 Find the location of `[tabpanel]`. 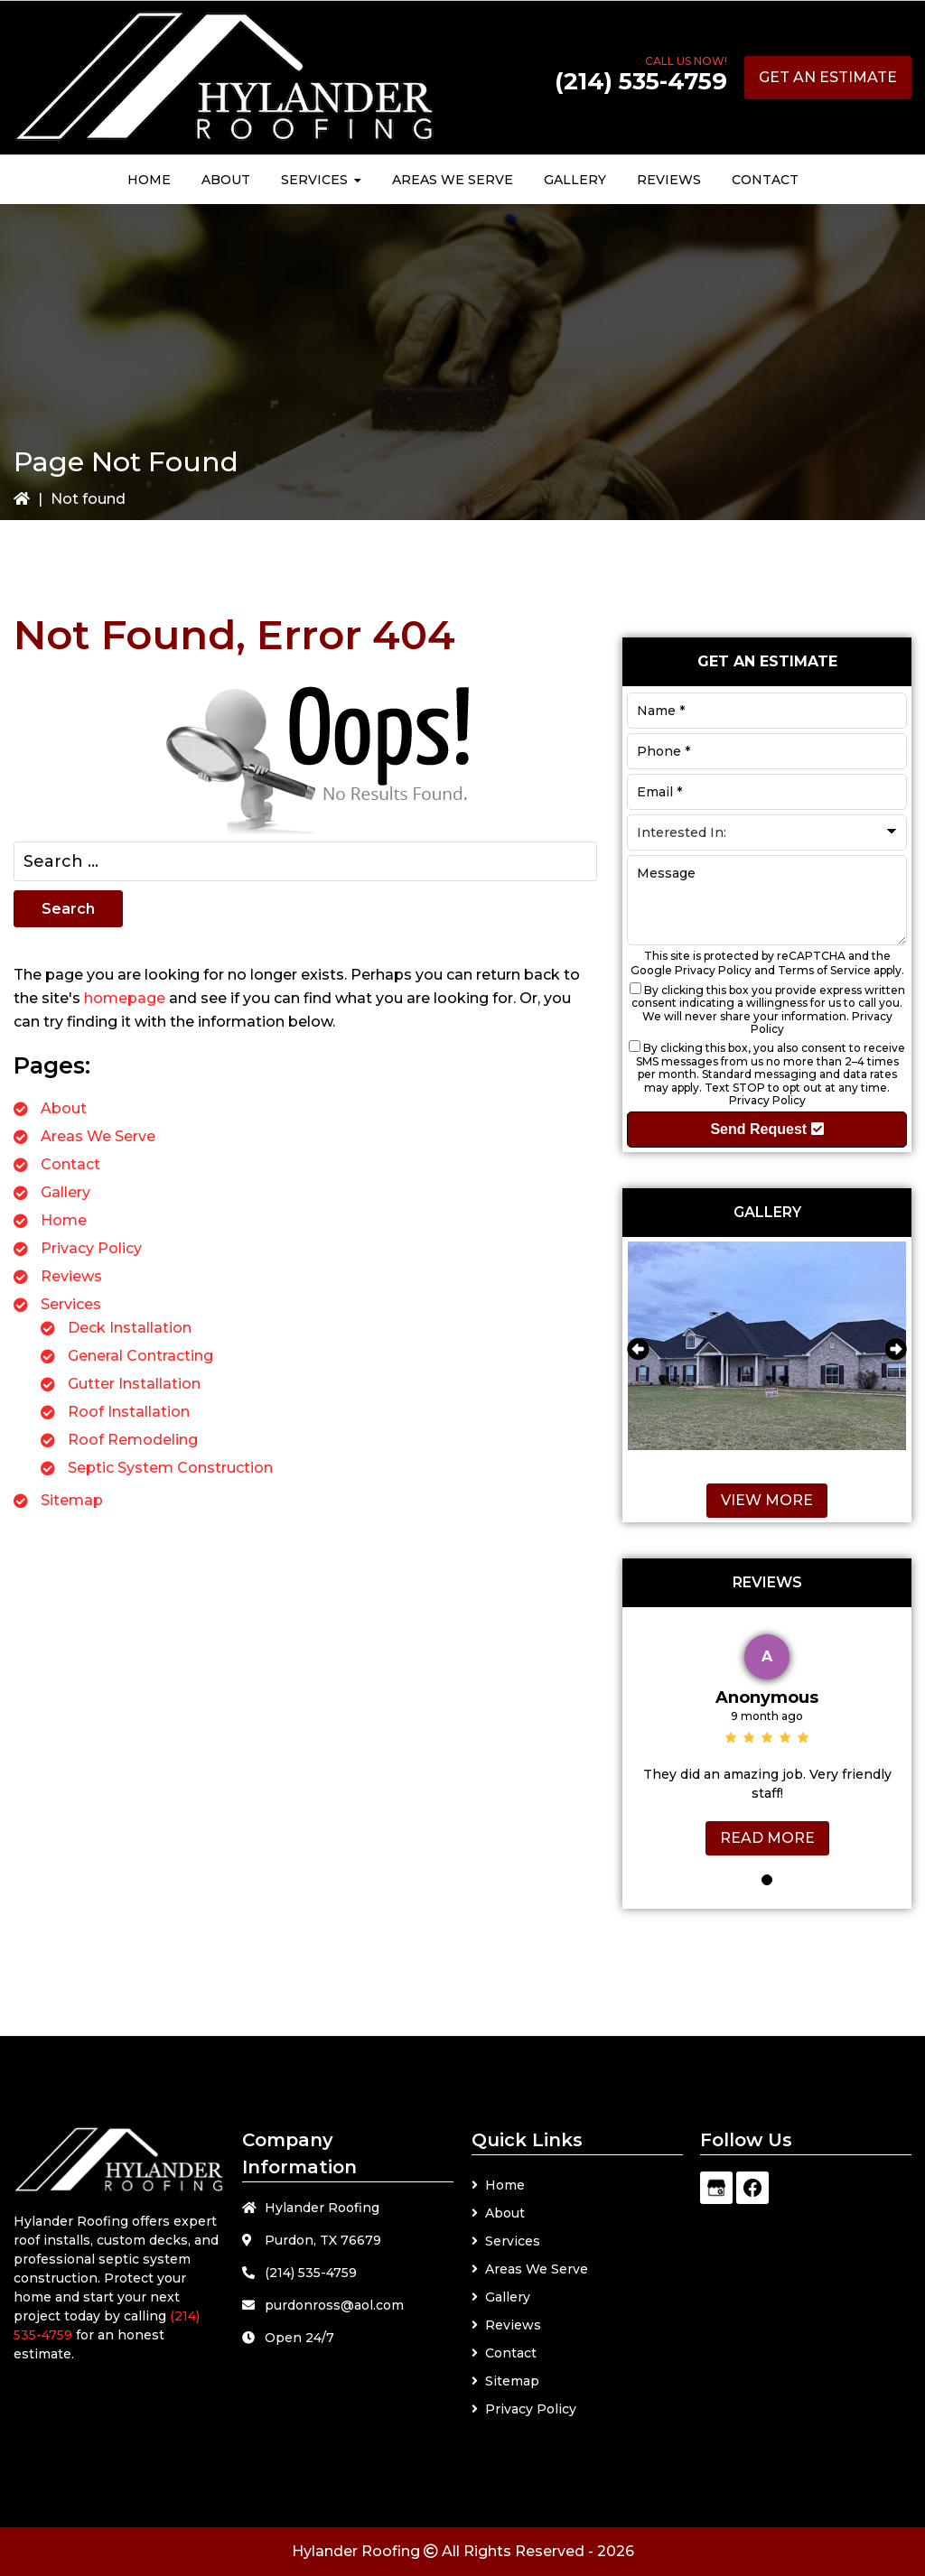

[tabpanel] is located at coordinates (767, 1740).